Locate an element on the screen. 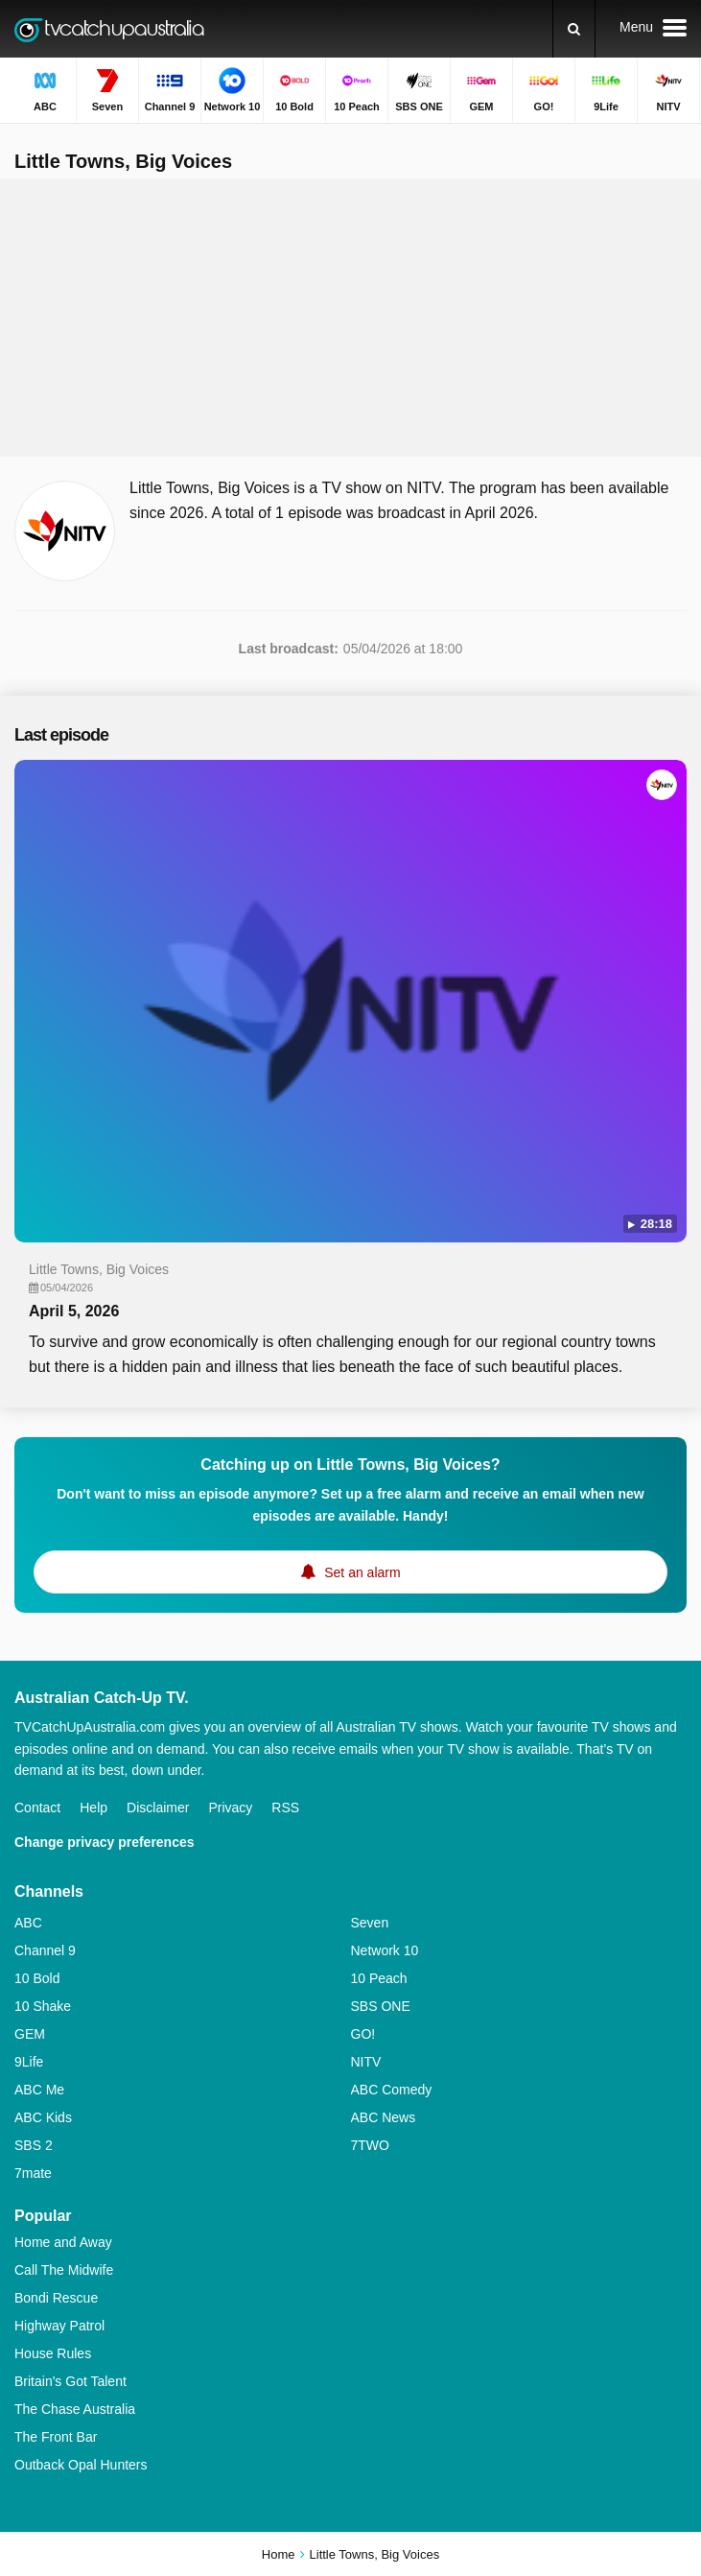 The image size is (701, 2576). Help is located at coordinates (93, 1807).